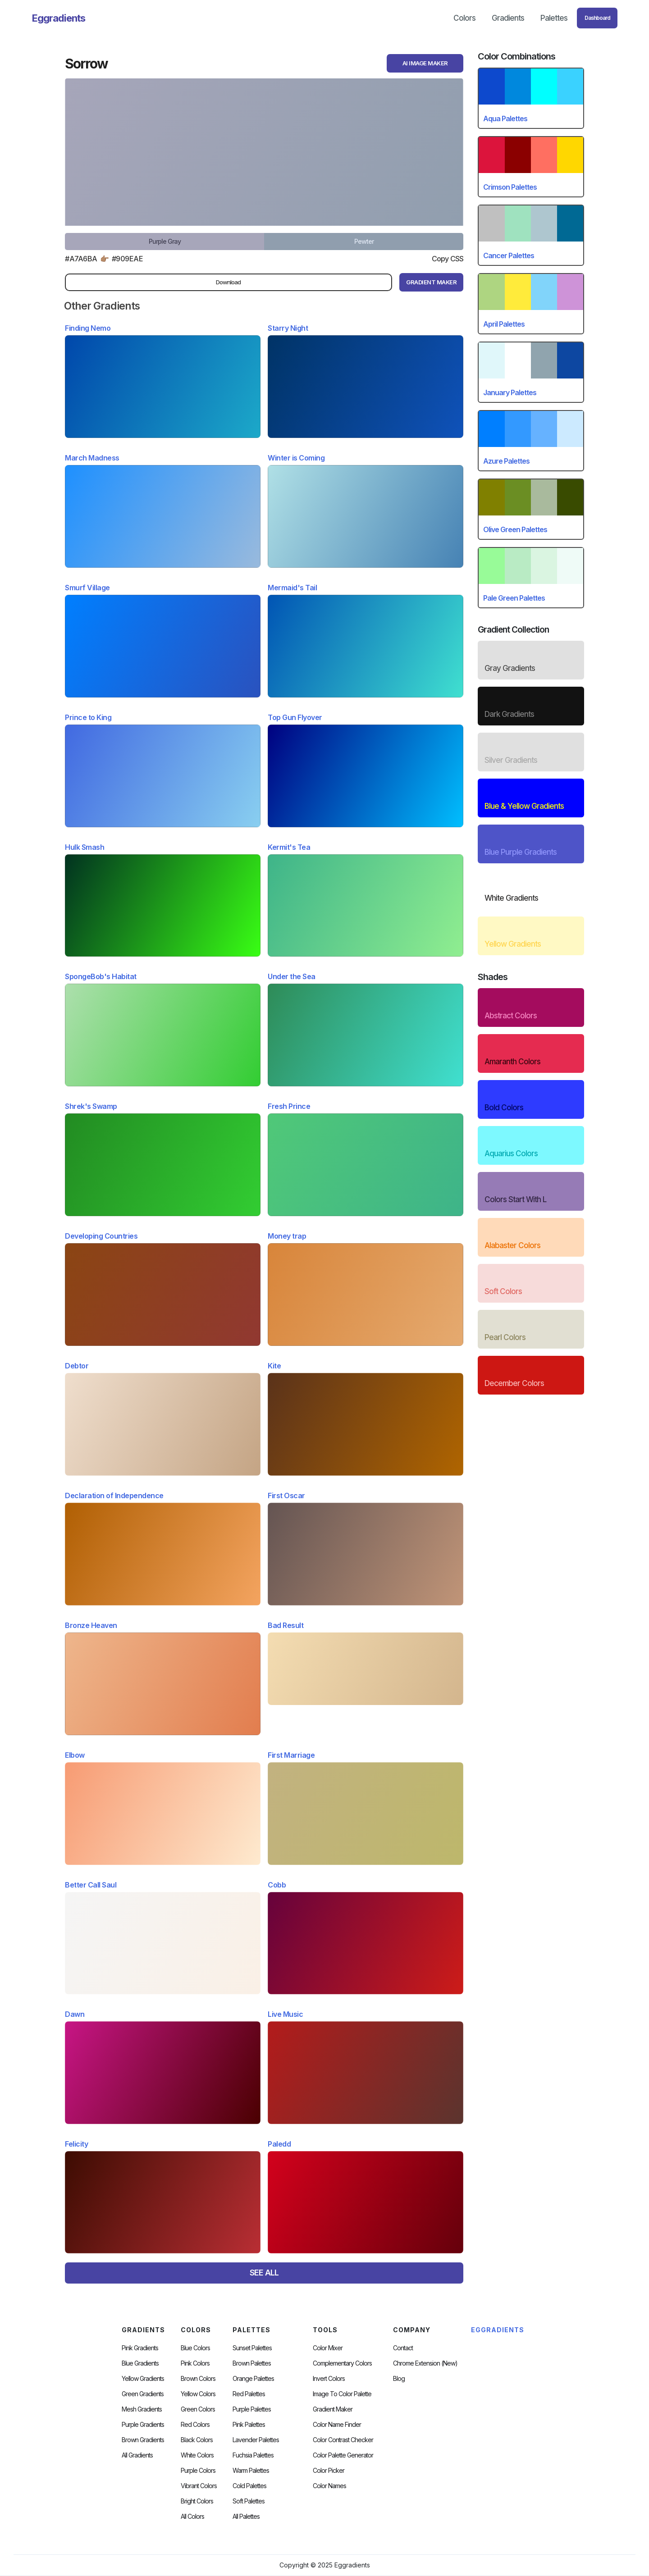 This screenshot has height=2576, width=649. Describe the element at coordinates (197, 2455) in the screenshot. I see `White Colors` at that location.